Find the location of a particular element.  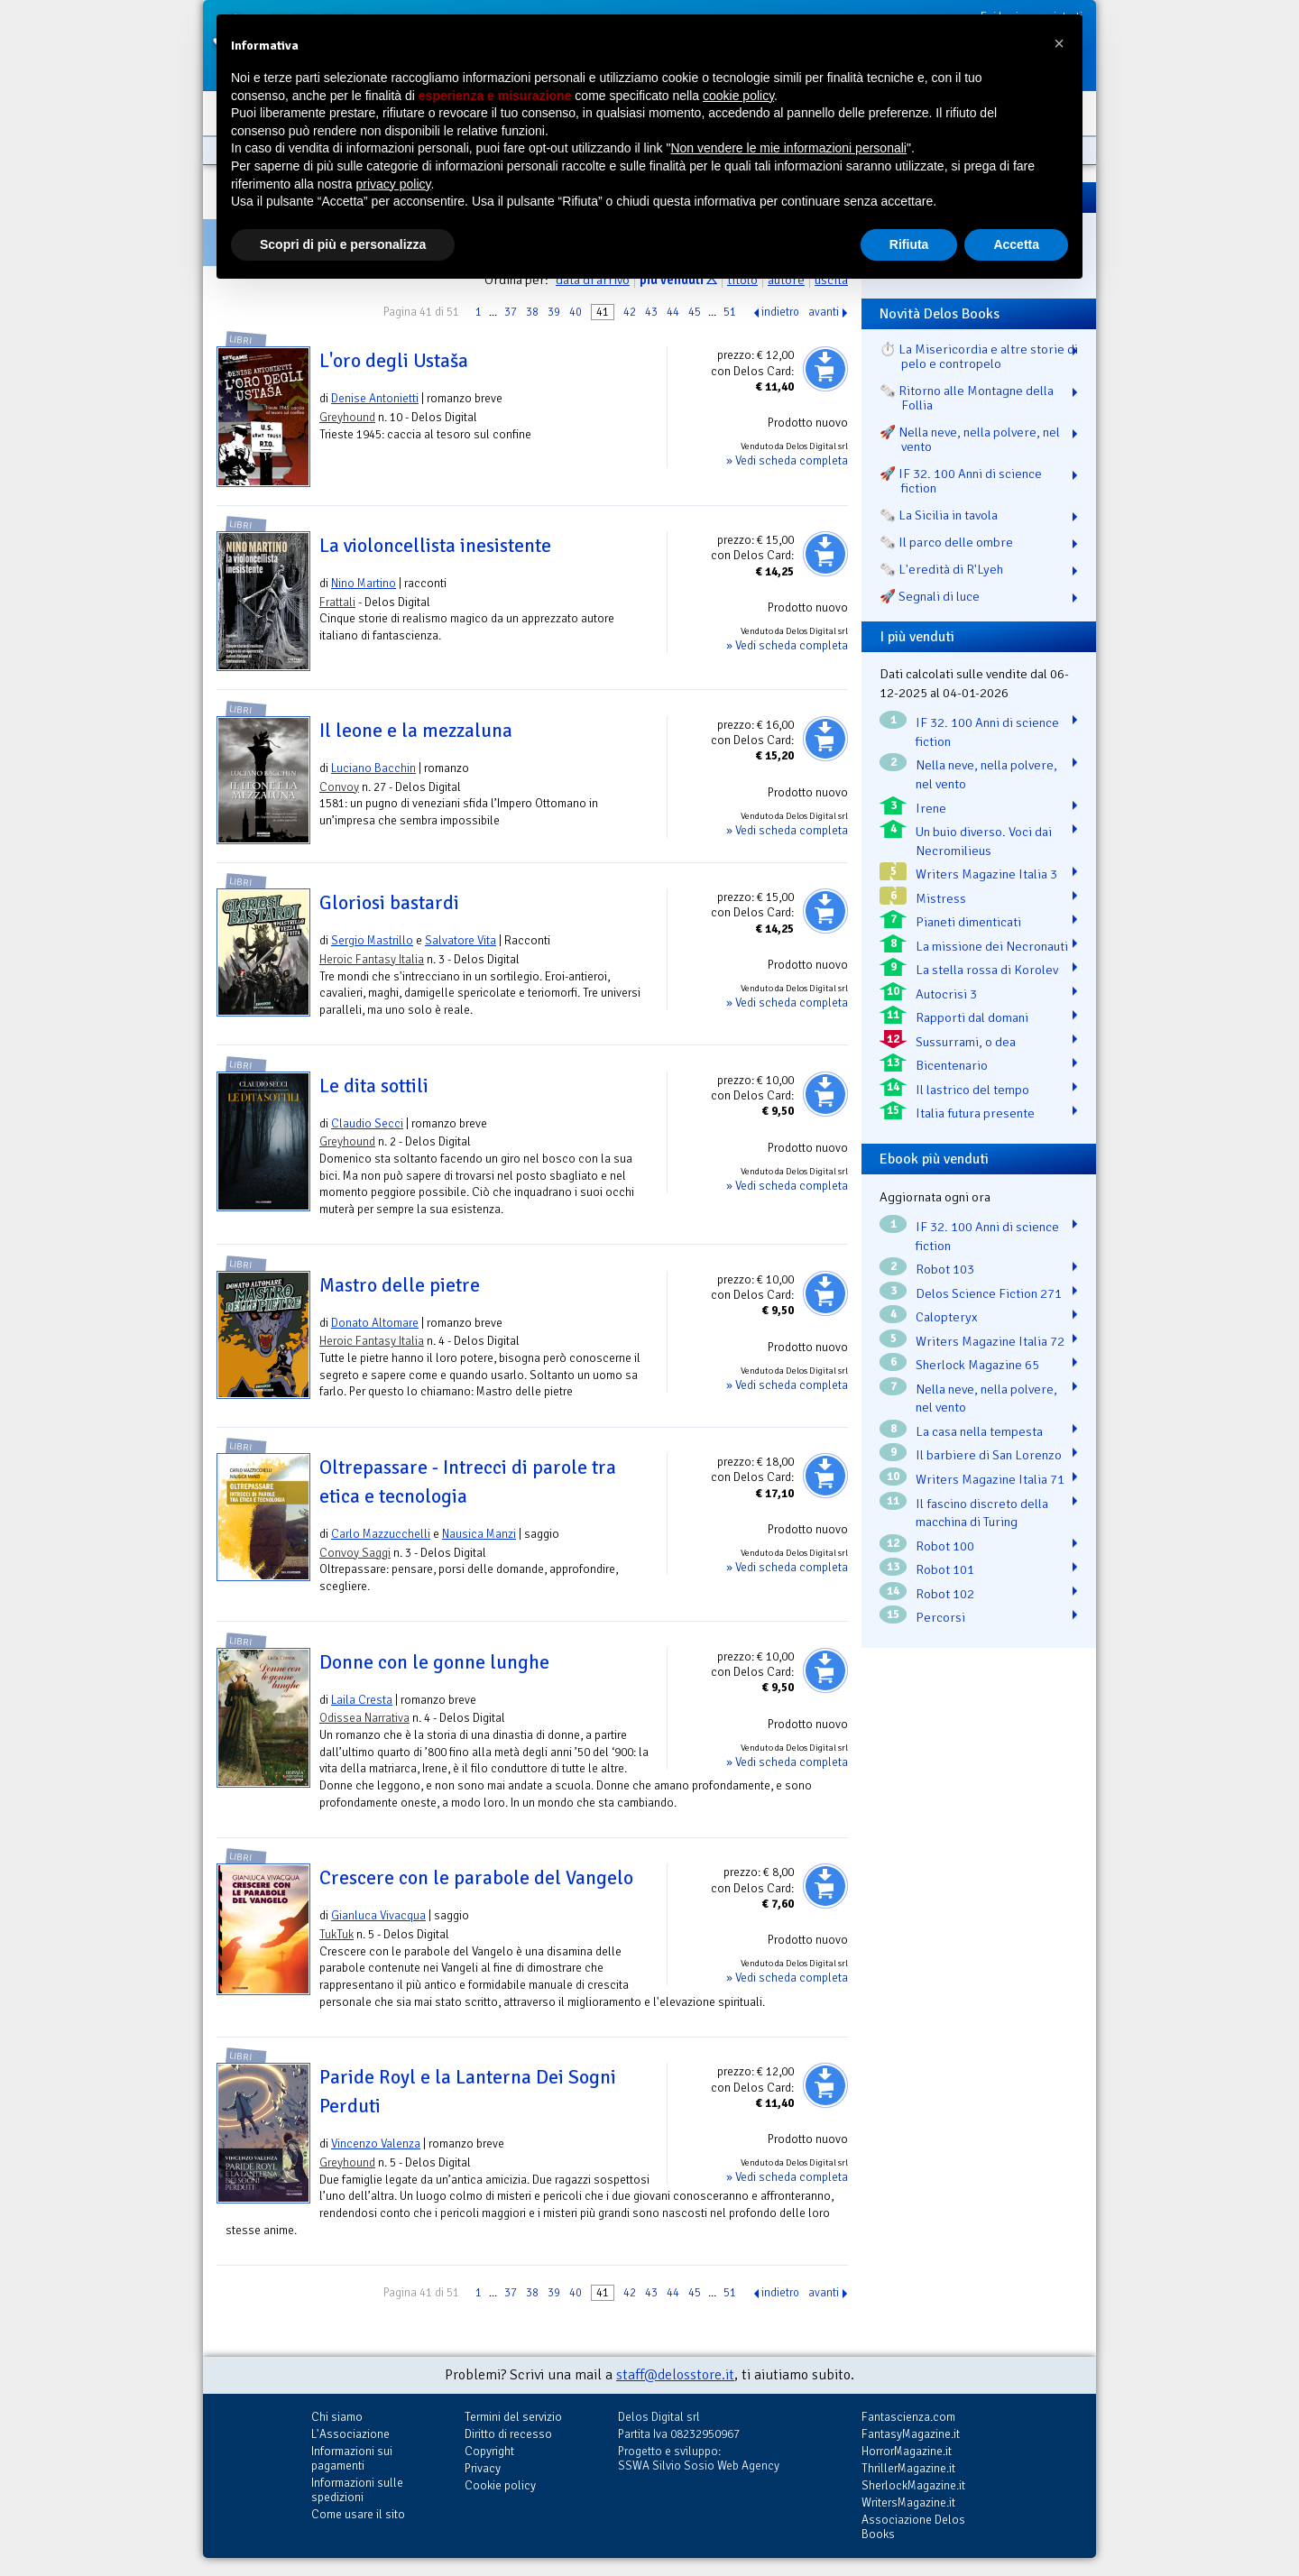

Calopteryx is located at coordinates (947, 1317).